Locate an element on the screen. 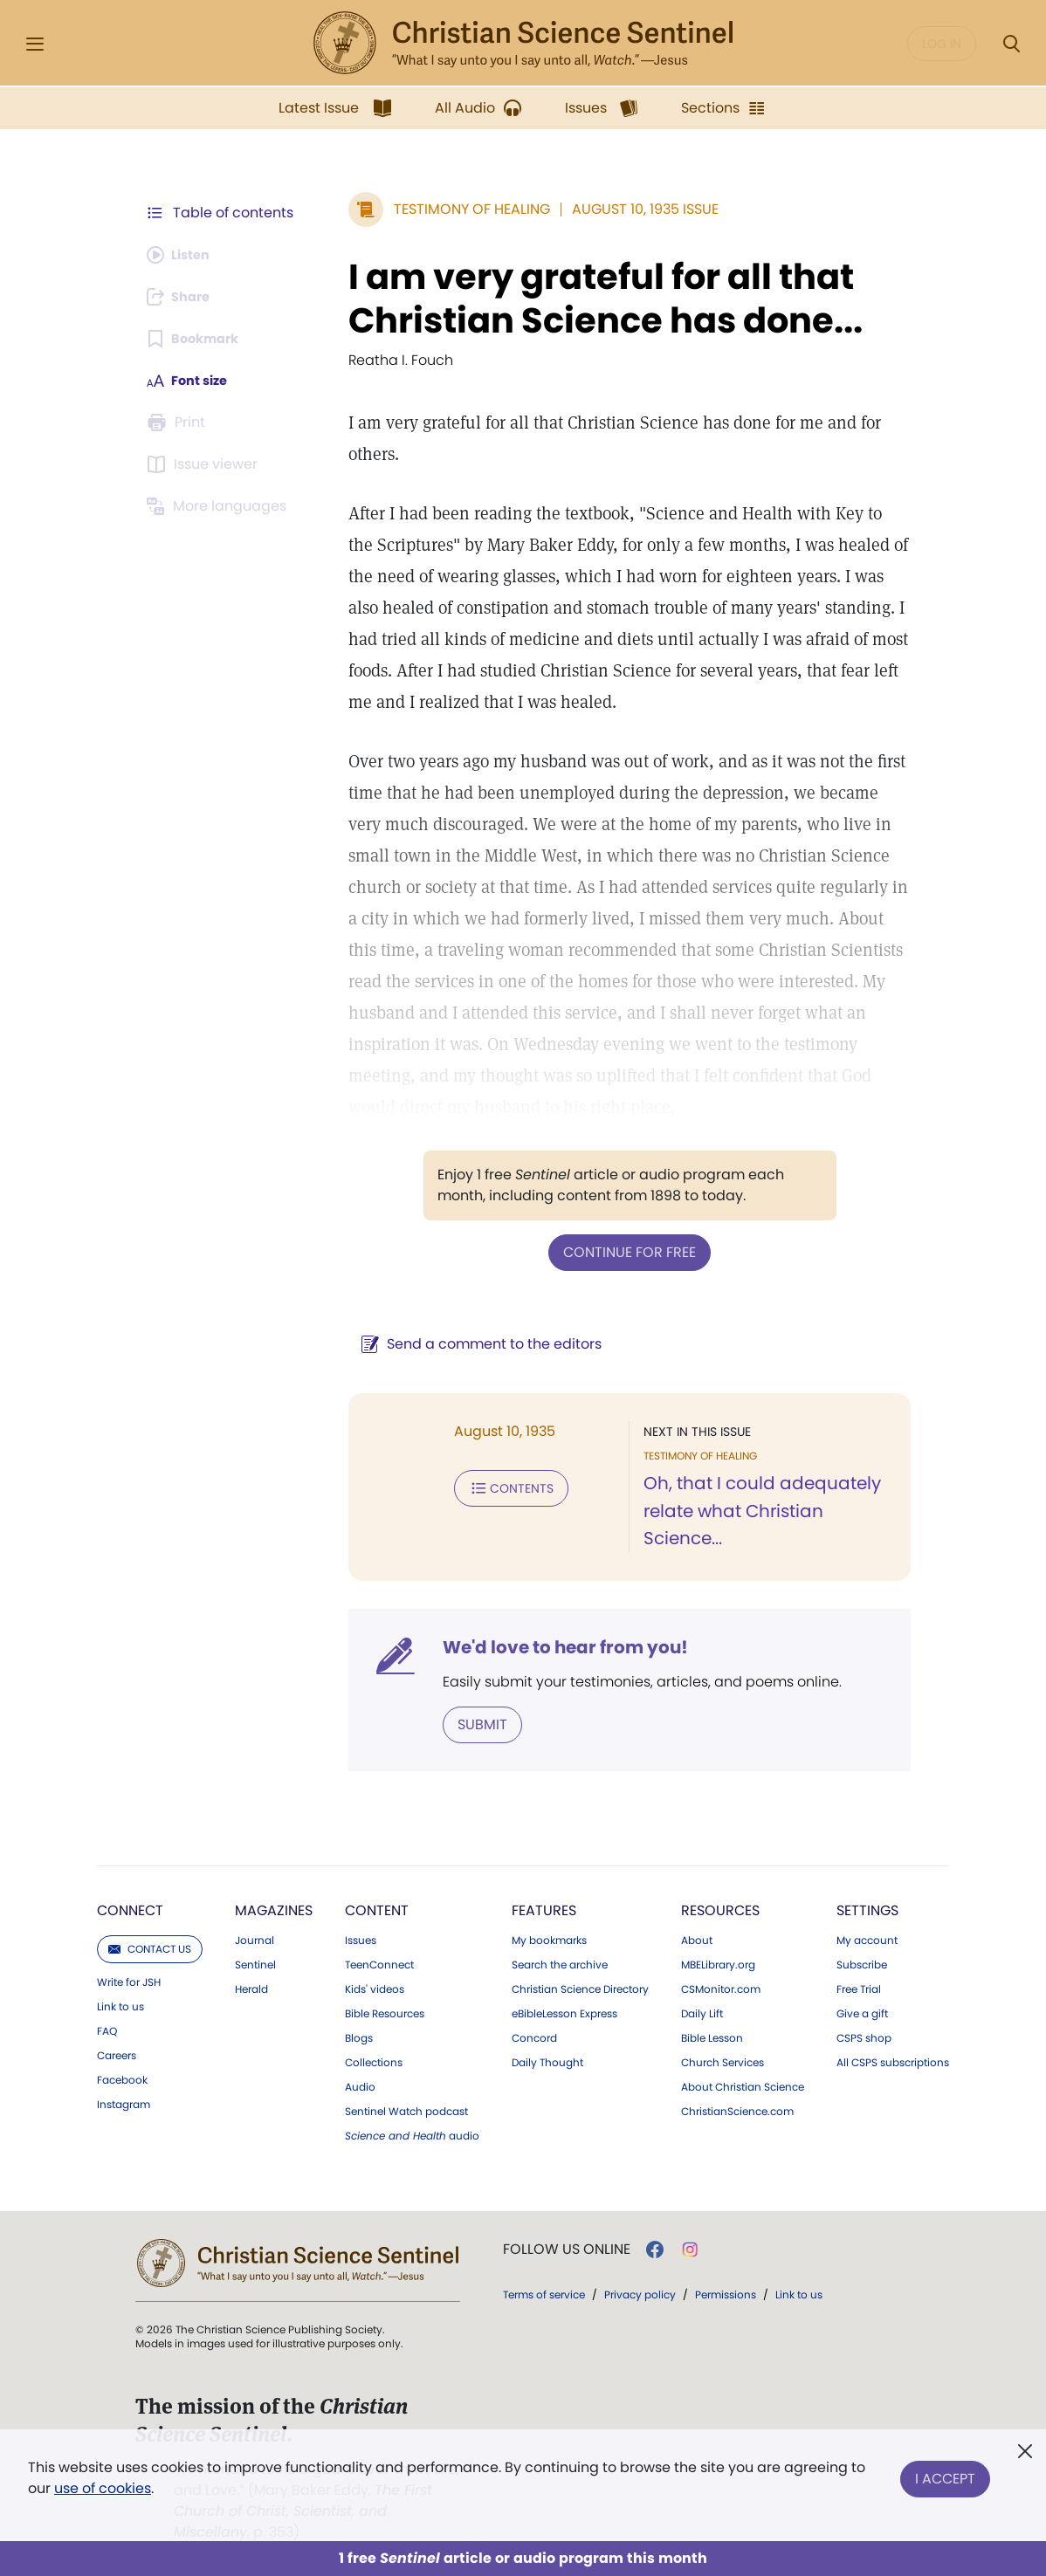 The height and width of the screenshot is (2576, 1046). Oh, that I could adequately relate what Christian Science... is located at coordinates (758, 1510).